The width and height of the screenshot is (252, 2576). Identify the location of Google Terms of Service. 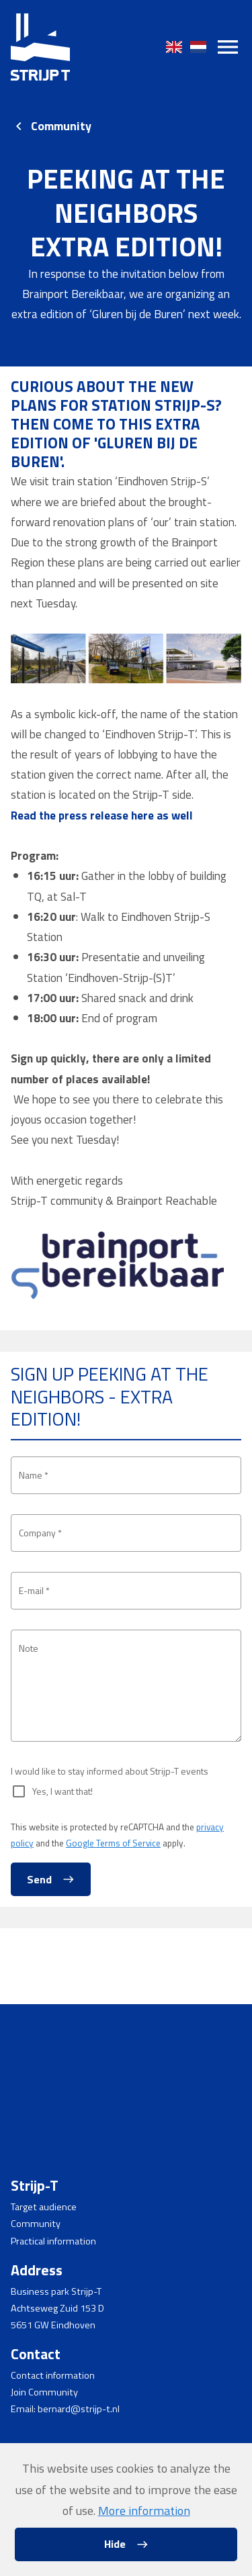
(113, 1919).